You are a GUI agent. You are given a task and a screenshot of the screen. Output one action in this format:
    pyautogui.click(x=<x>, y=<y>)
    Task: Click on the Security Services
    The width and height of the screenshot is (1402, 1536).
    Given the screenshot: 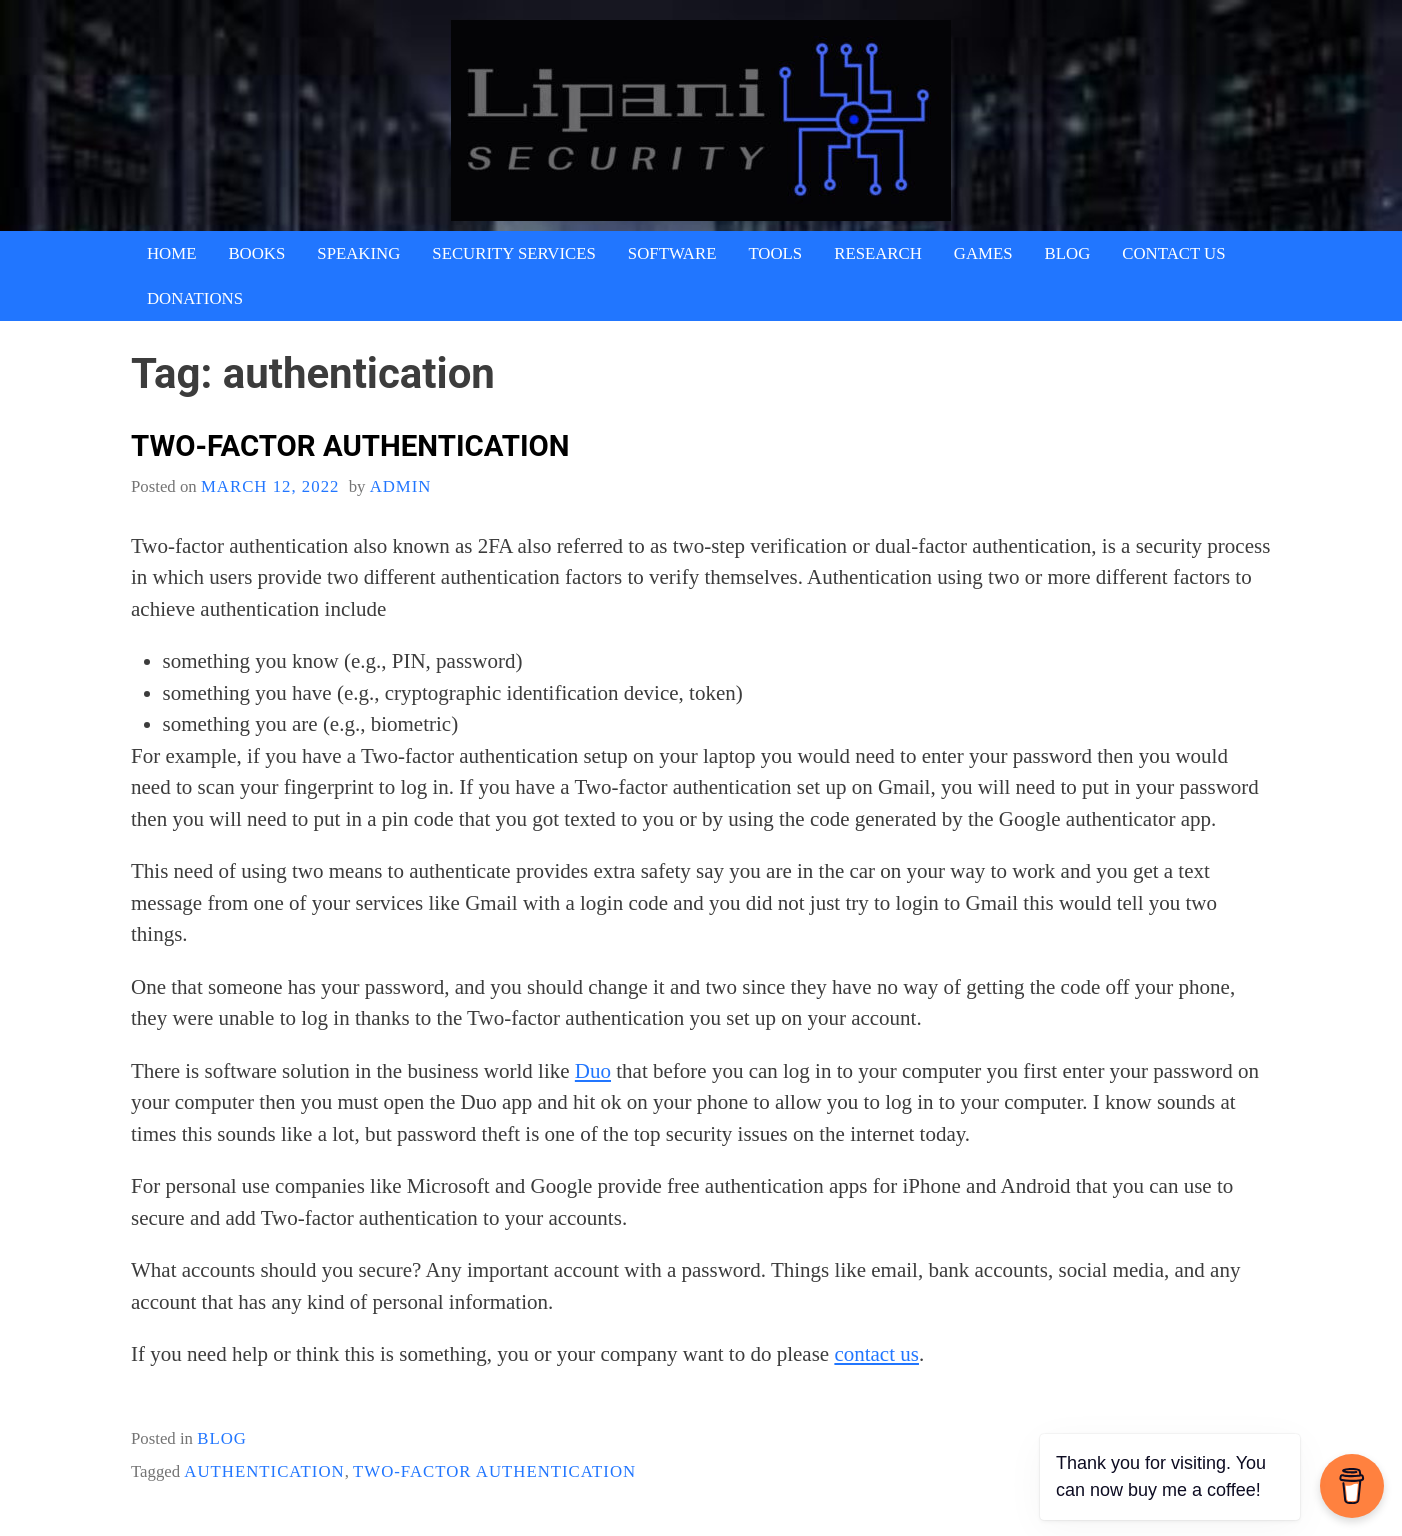 What is the action you would take?
    pyautogui.click(x=514, y=253)
    